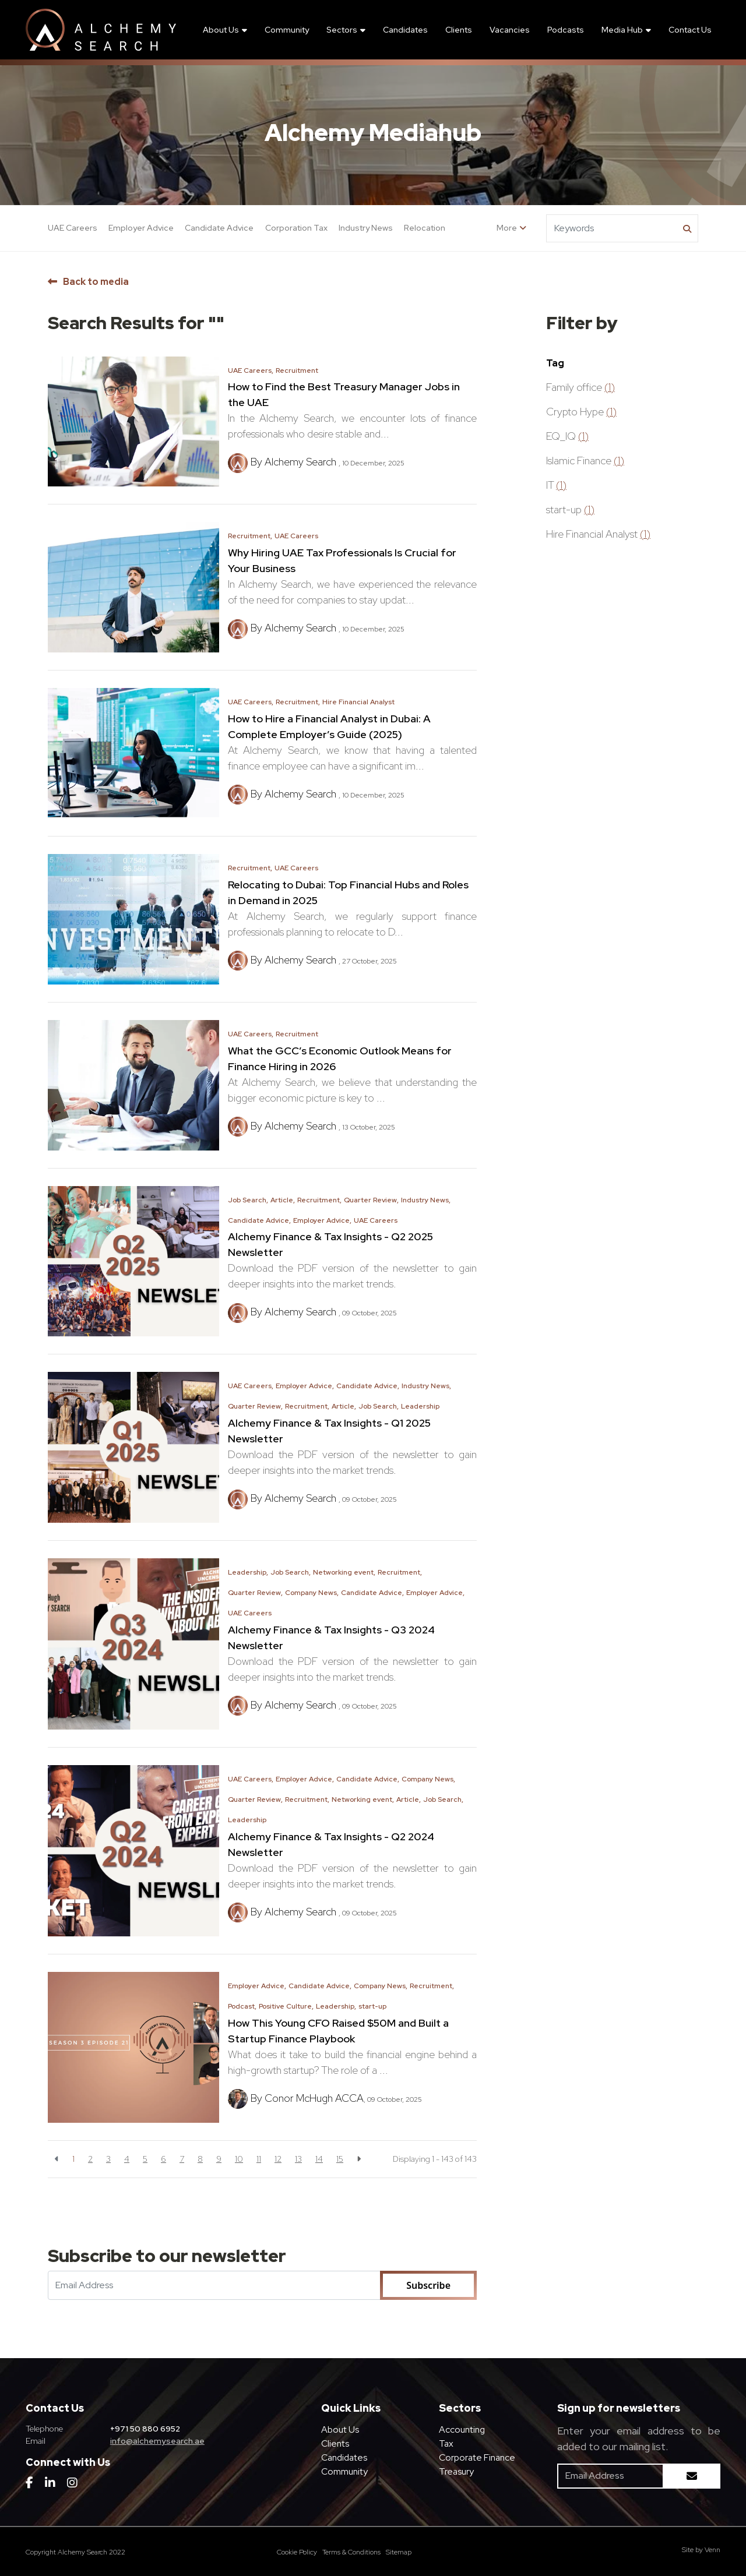  I want to click on Recruitment, so click(297, 370).